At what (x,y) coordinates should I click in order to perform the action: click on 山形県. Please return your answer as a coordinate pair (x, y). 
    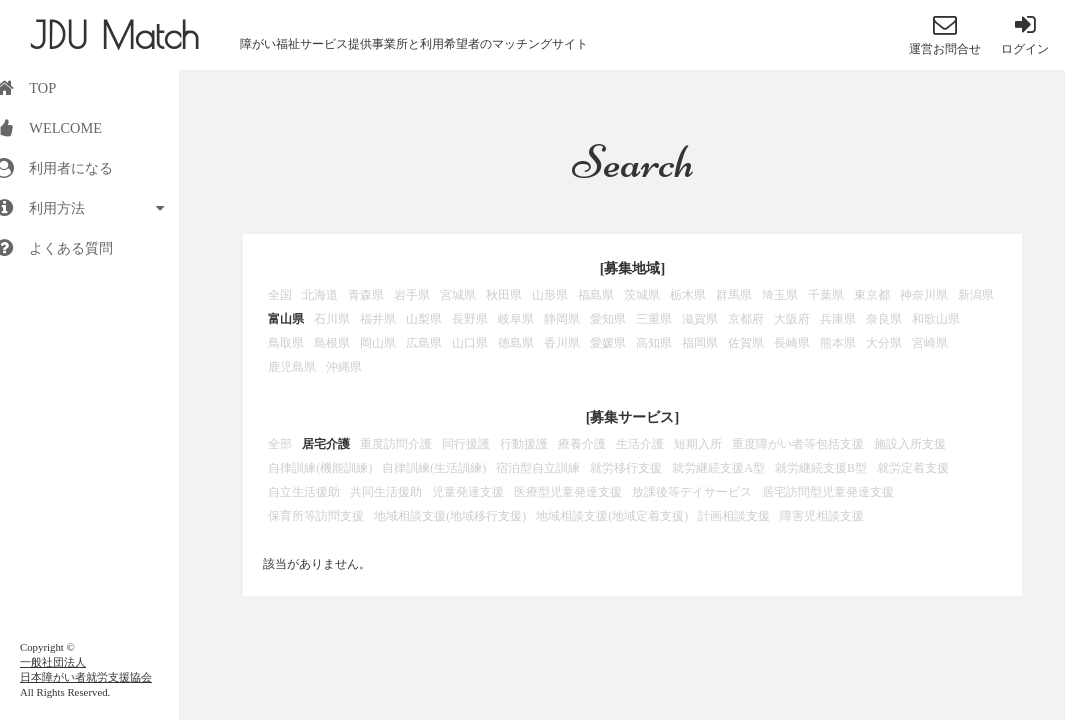
    Looking at the image, I should click on (550, 295).